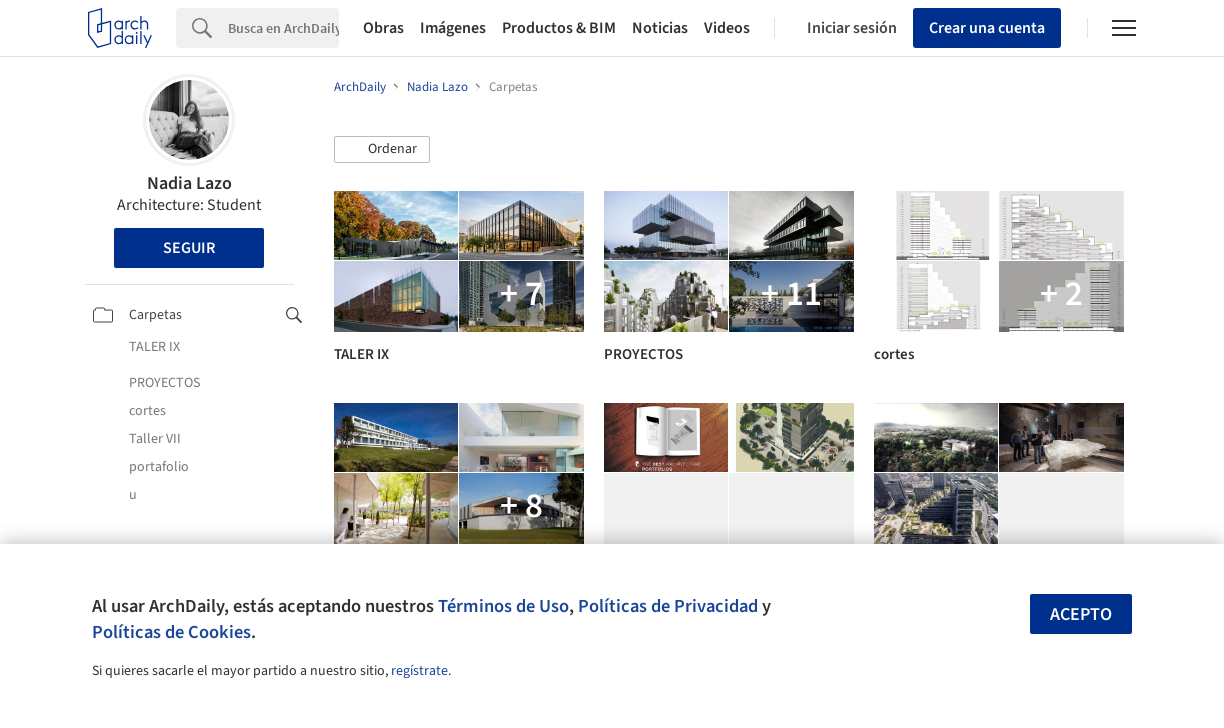 This screenshot has height=728, width=1224. What do you see at coordinates (668, 606) in the screenshot?
I see `Políticas de Privacidad` at bounding box center [668, 606].